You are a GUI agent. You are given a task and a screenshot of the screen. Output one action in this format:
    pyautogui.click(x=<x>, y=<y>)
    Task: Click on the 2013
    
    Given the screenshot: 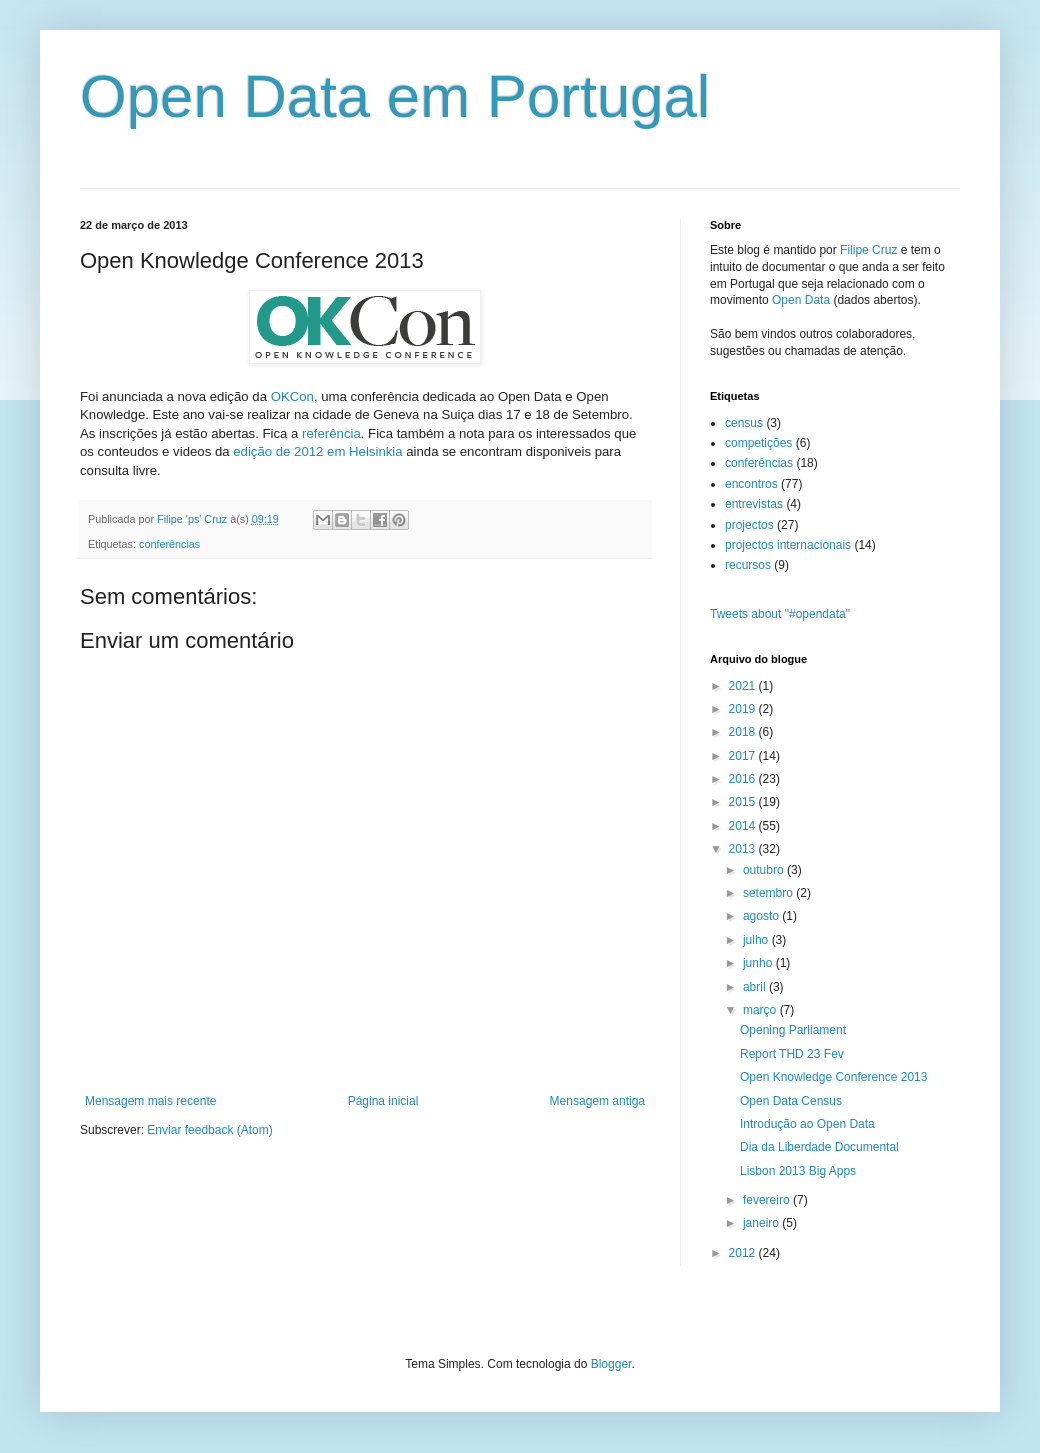 What is the action you would take?
    pyautogui.click(x=744, y=849)
    